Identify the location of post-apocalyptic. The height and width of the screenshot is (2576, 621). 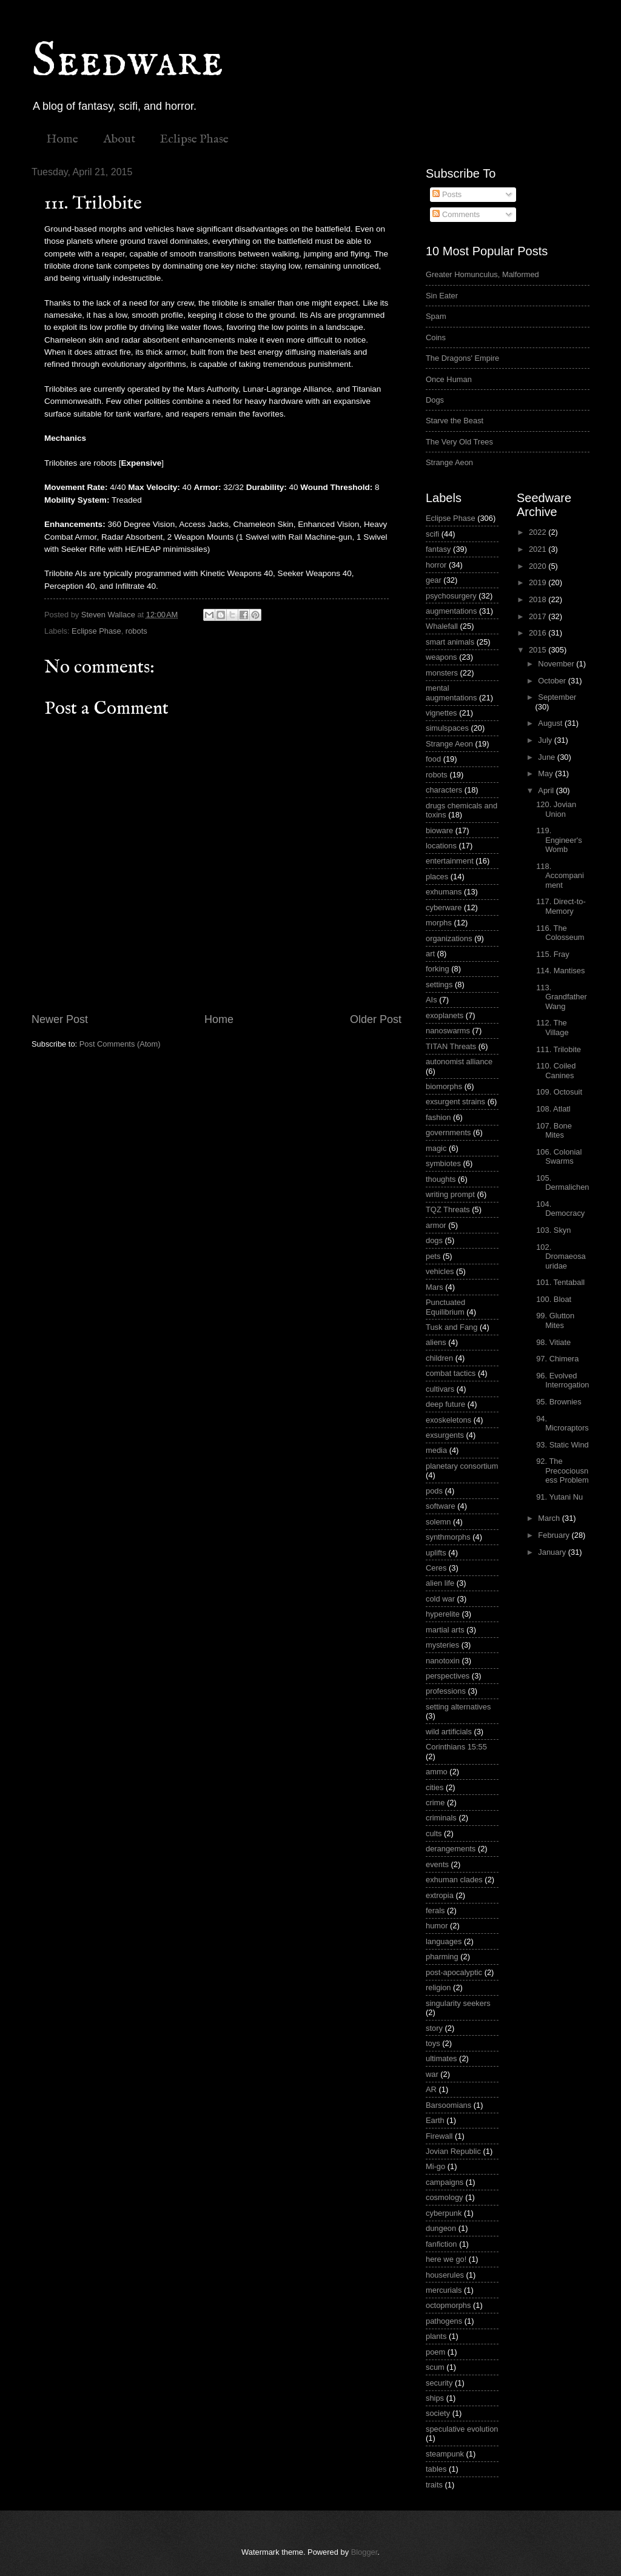
(454, 1972).